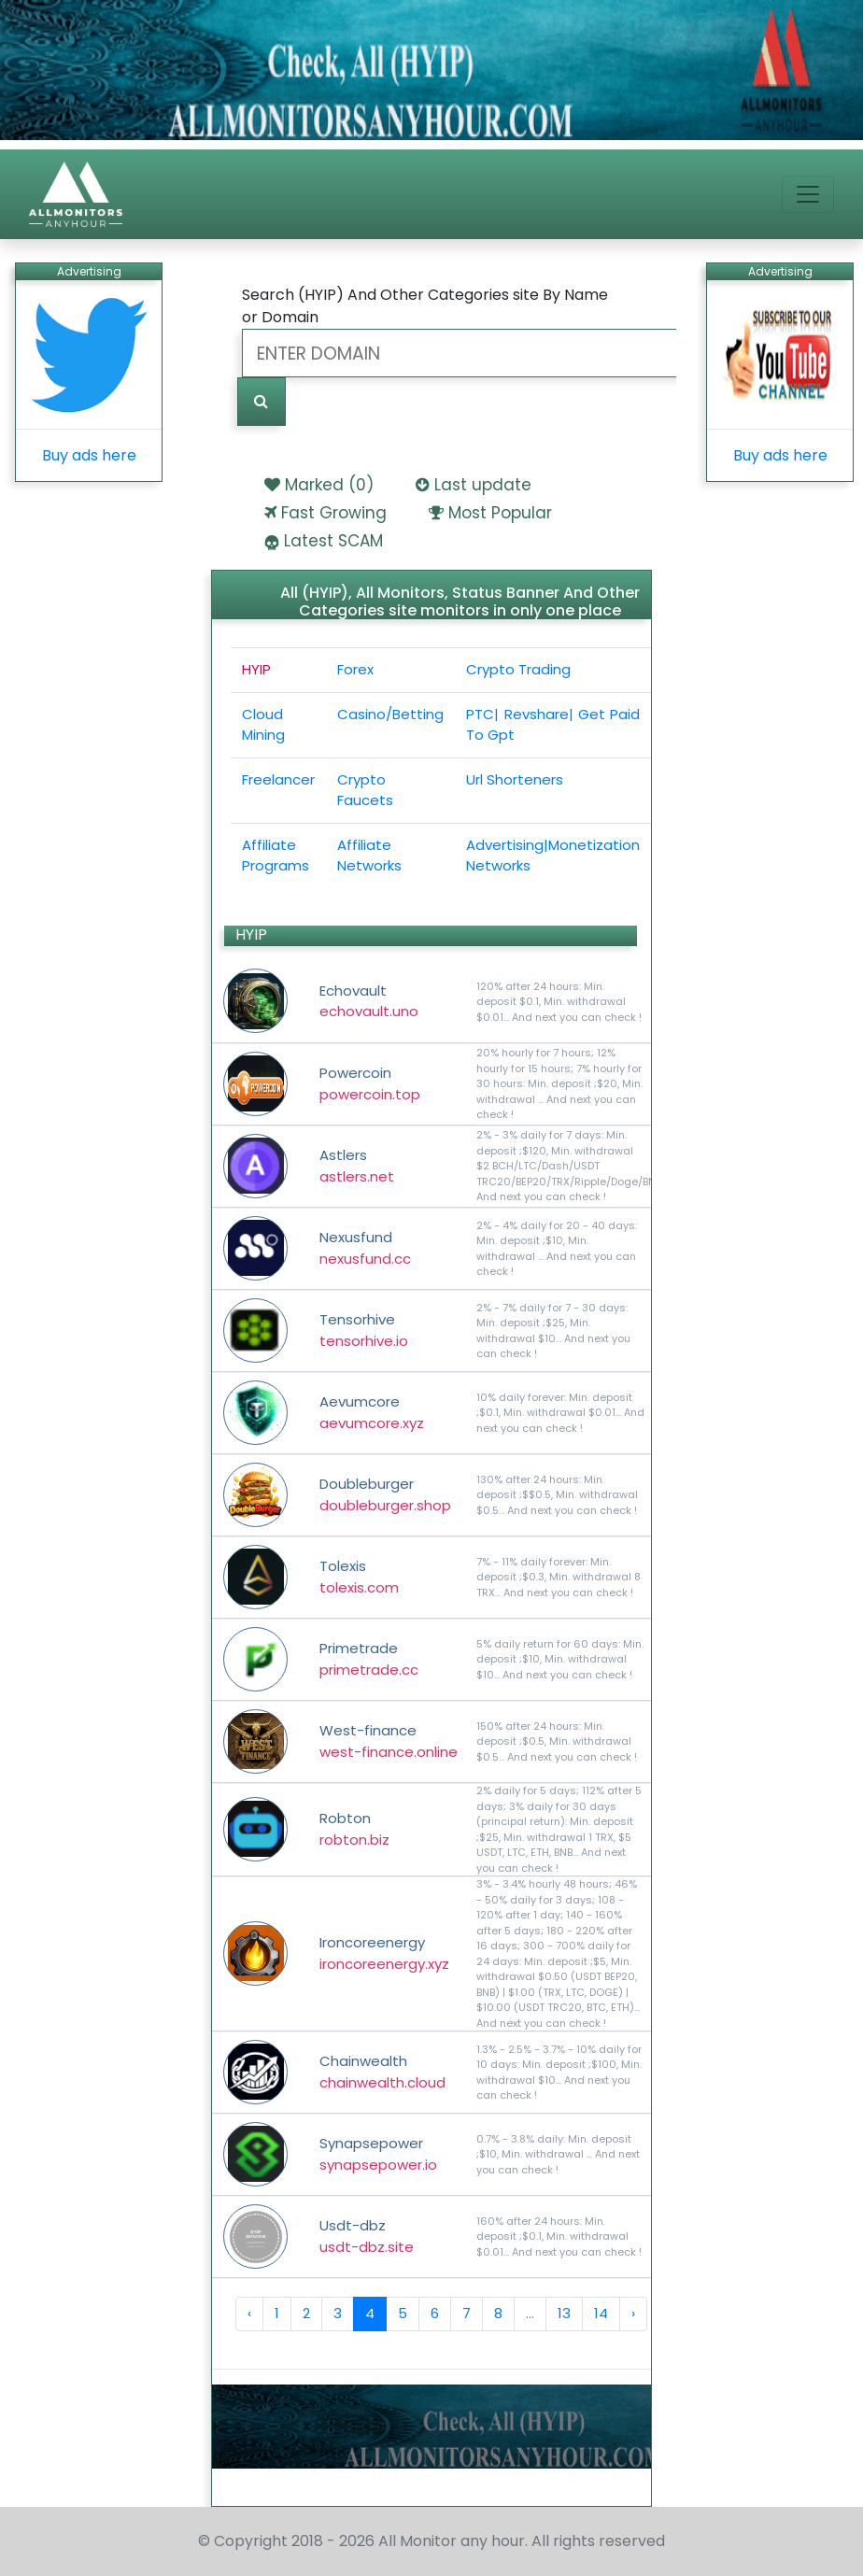 The height and width of the screenshot is (2576, 863). I want to click on Cloud Mining, so click(263, 724).